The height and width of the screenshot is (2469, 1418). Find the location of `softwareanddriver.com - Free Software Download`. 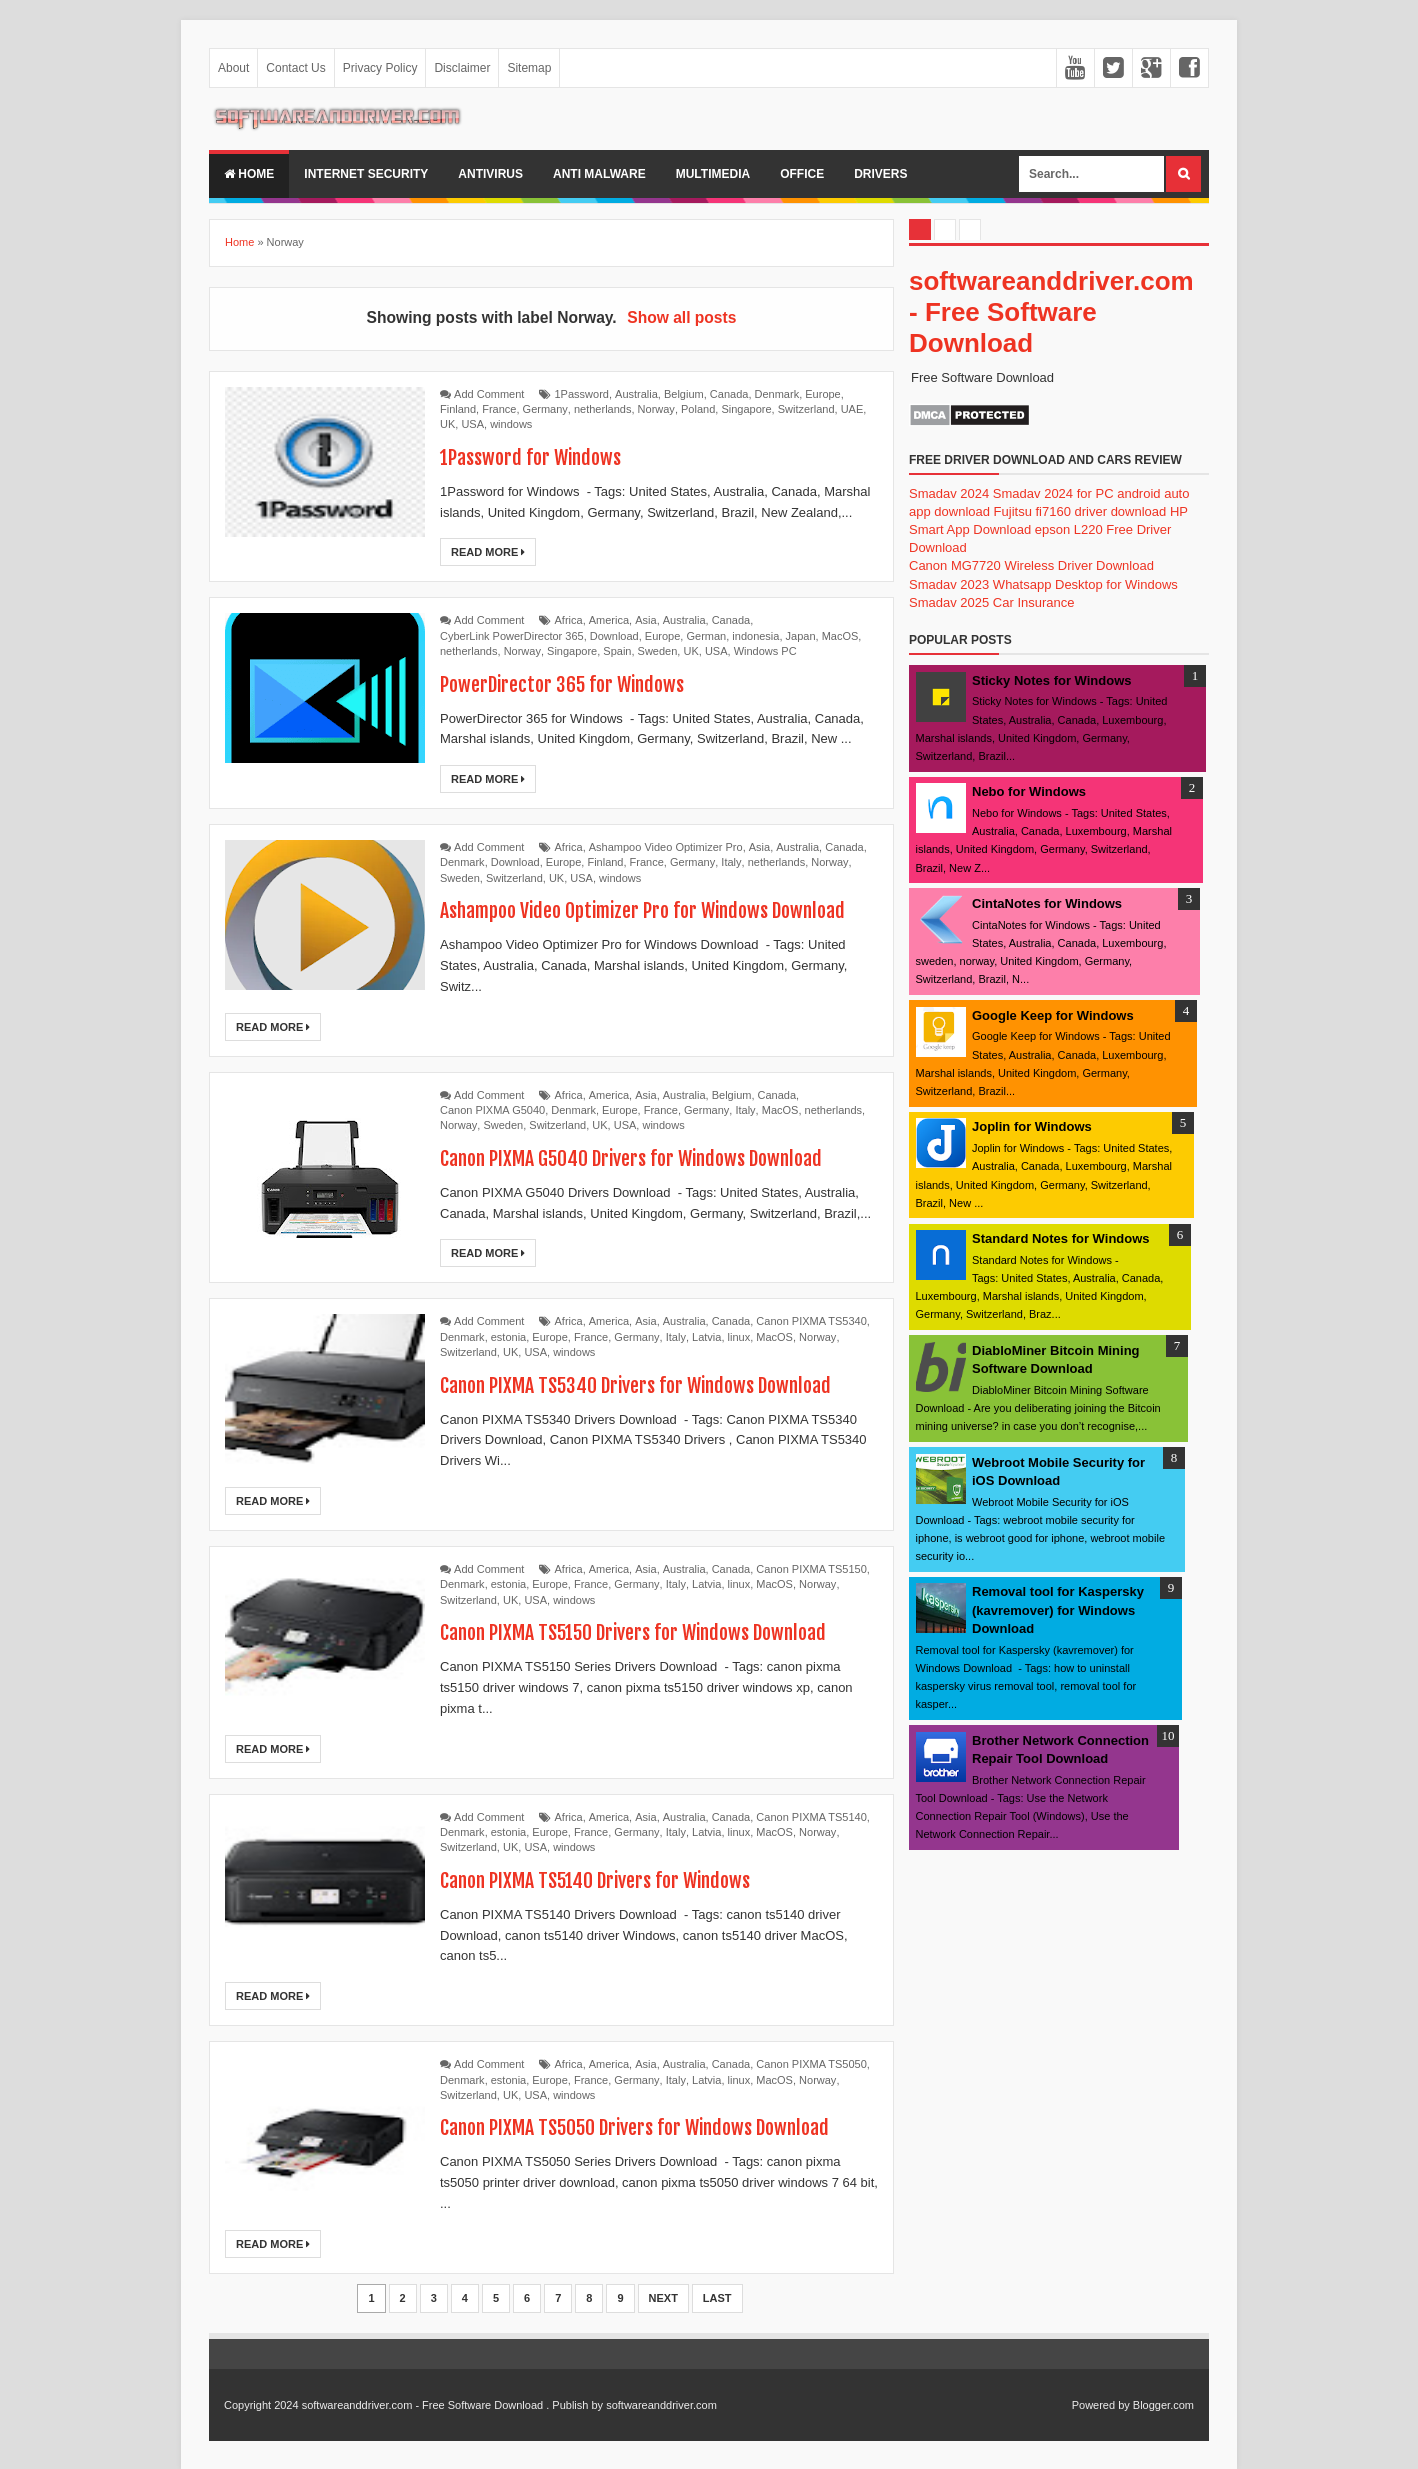

softwareanddriver.com - Free Software Download is located at coordinates (1051, 312).